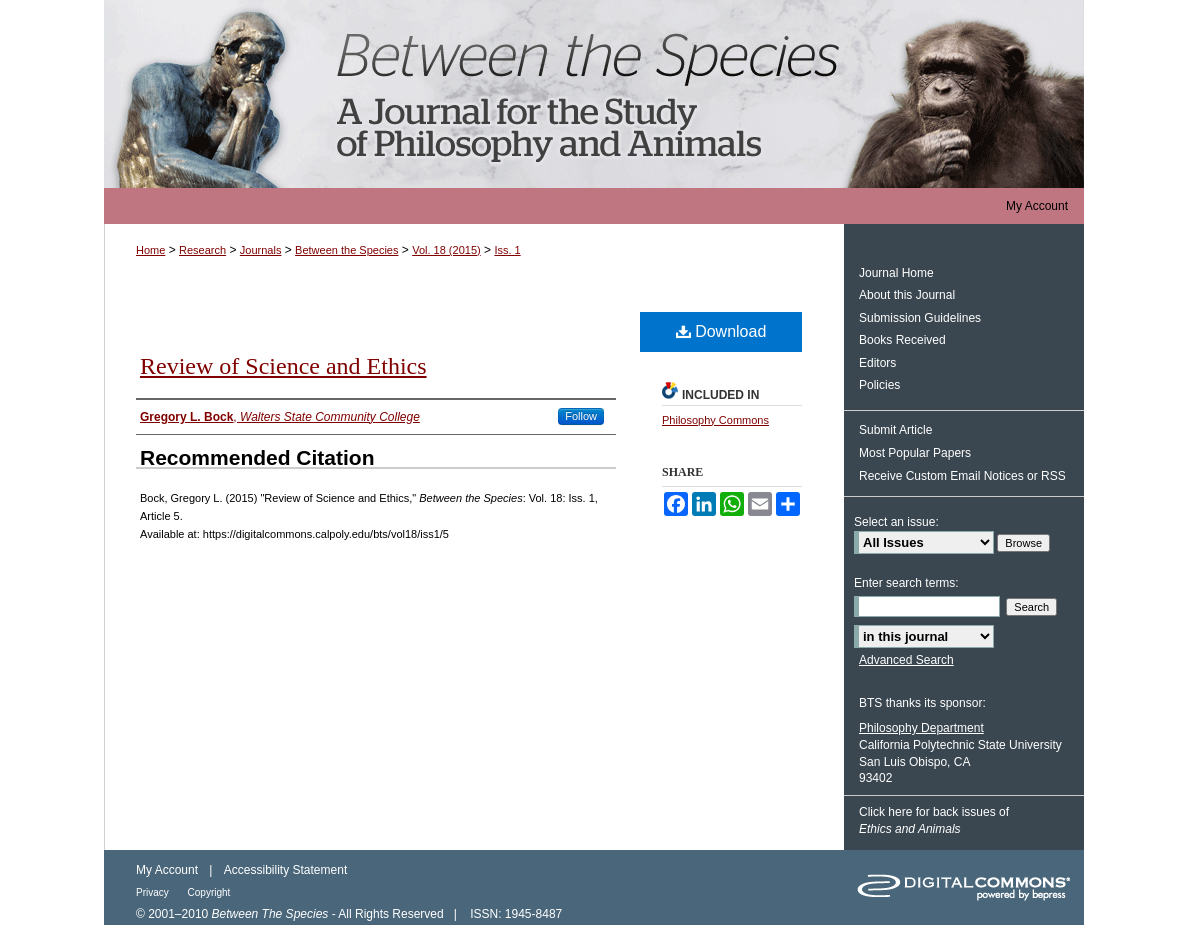 The height and width of the screenshot is (926, 1188). I want to click on Books Received, so click(902, 340).